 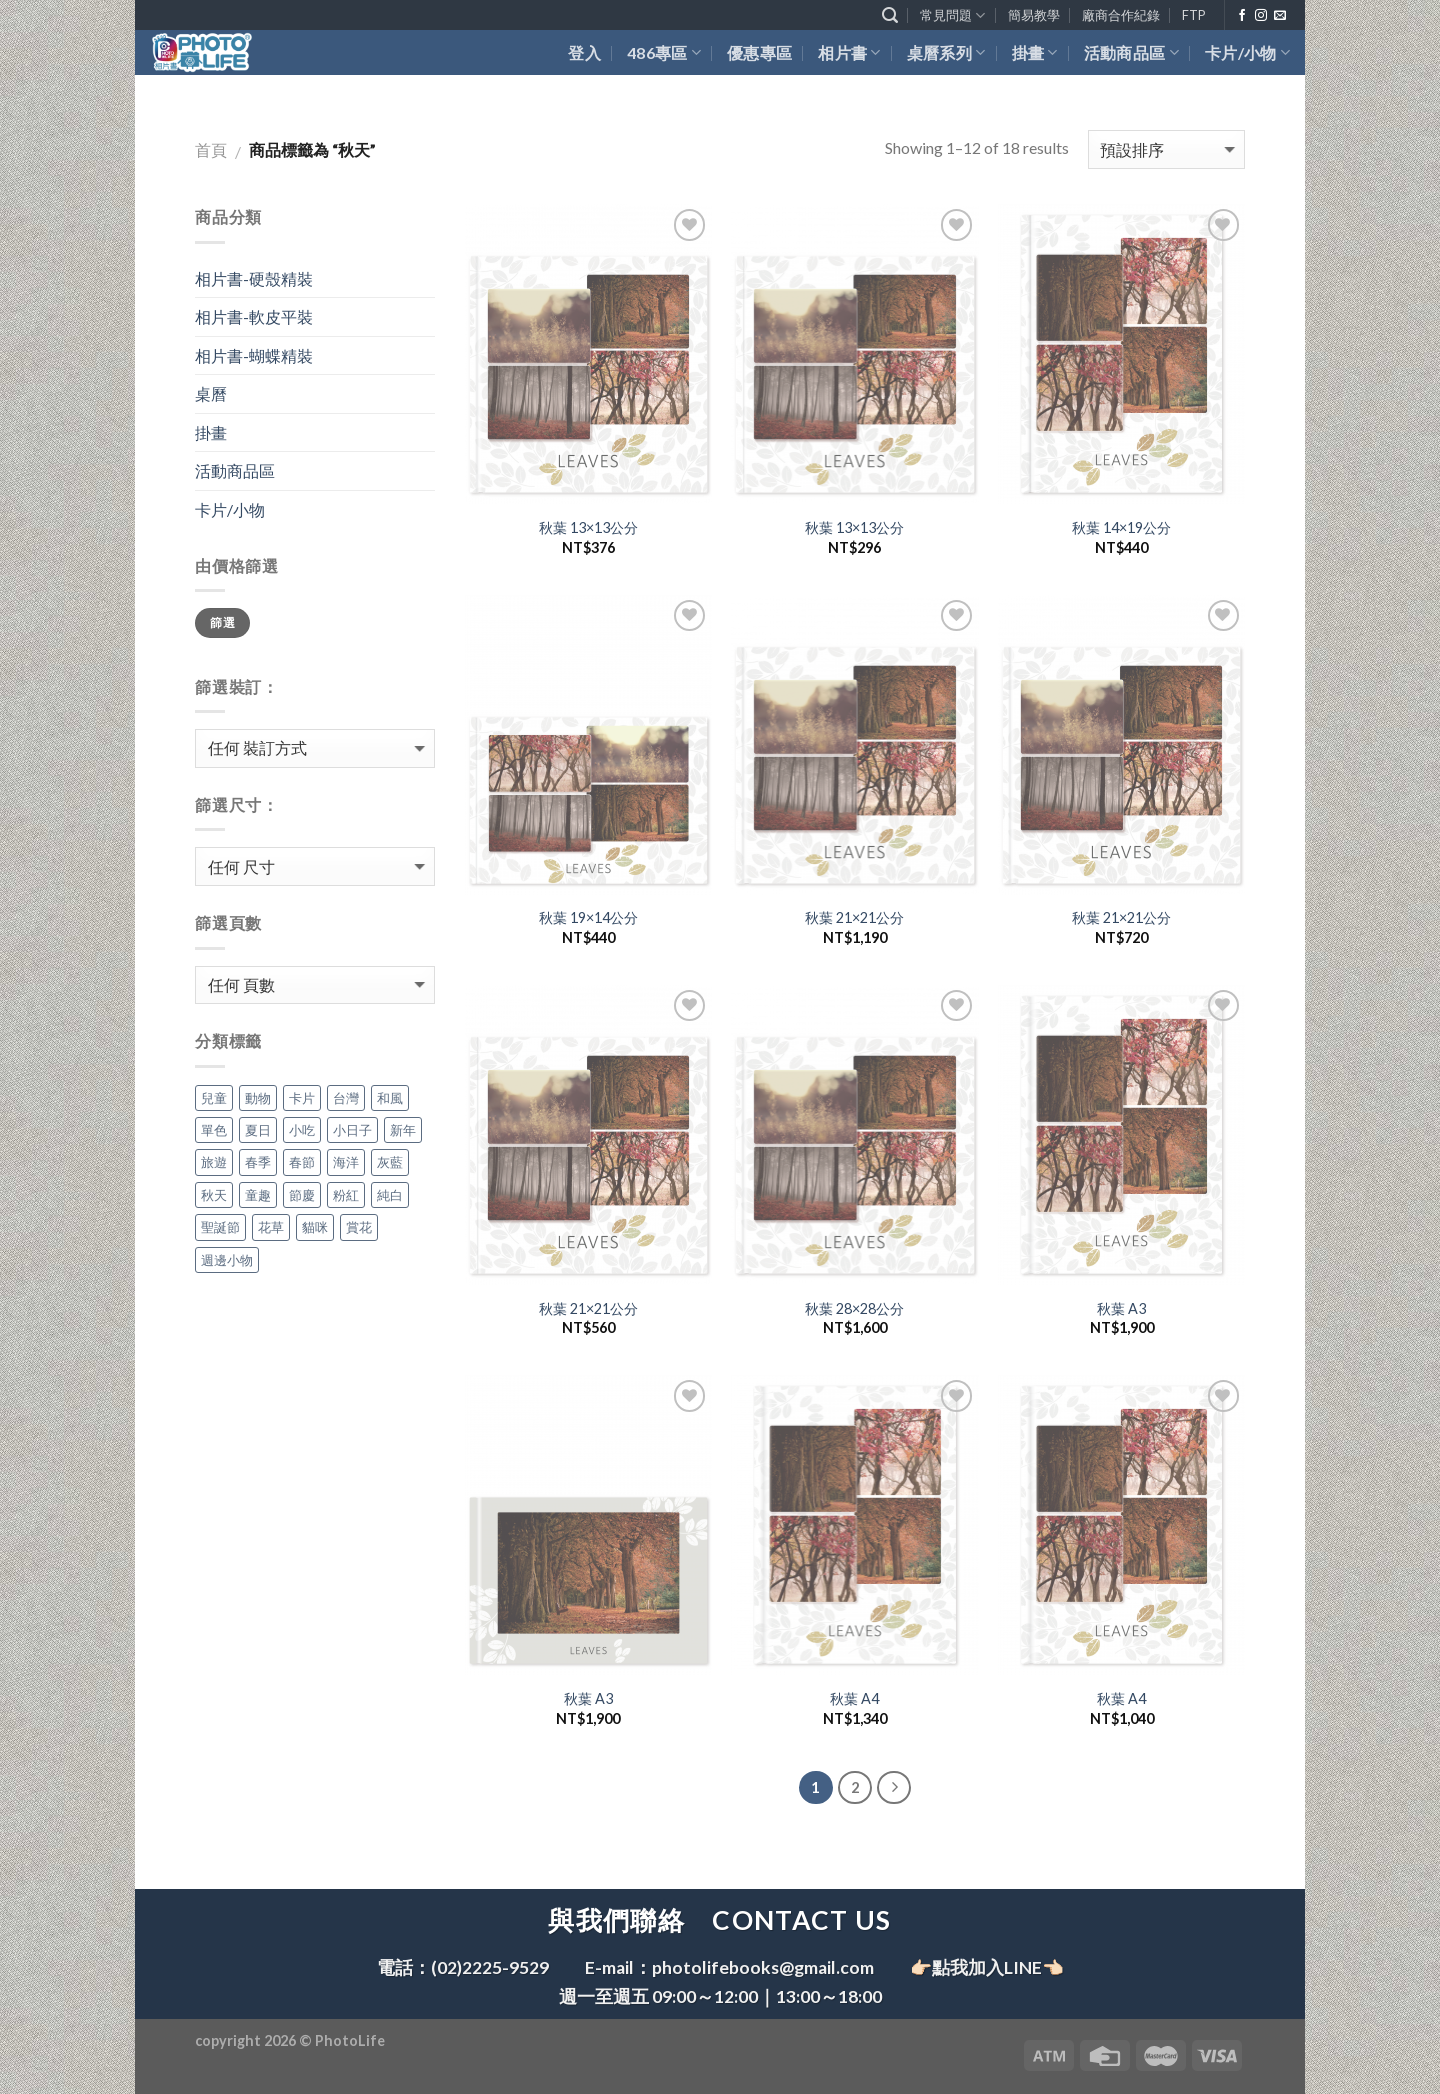 What do you see at coordinates (952, 15) in the screenshot?
I see `常見問題` at bounding box center [952, 15].